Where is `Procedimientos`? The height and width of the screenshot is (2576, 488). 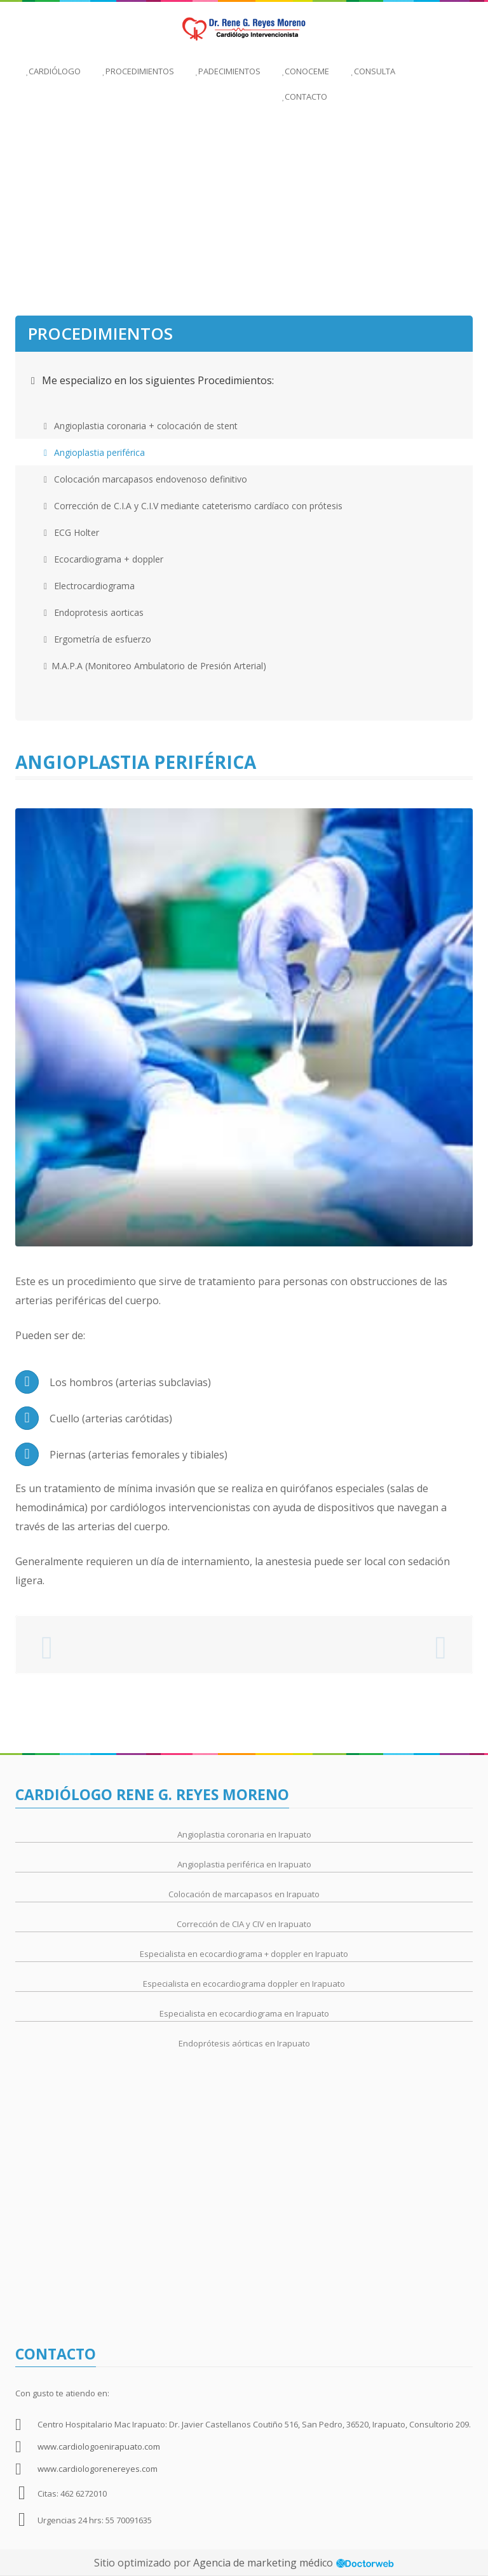 Procedimientos is located at coordinates (137, 71).